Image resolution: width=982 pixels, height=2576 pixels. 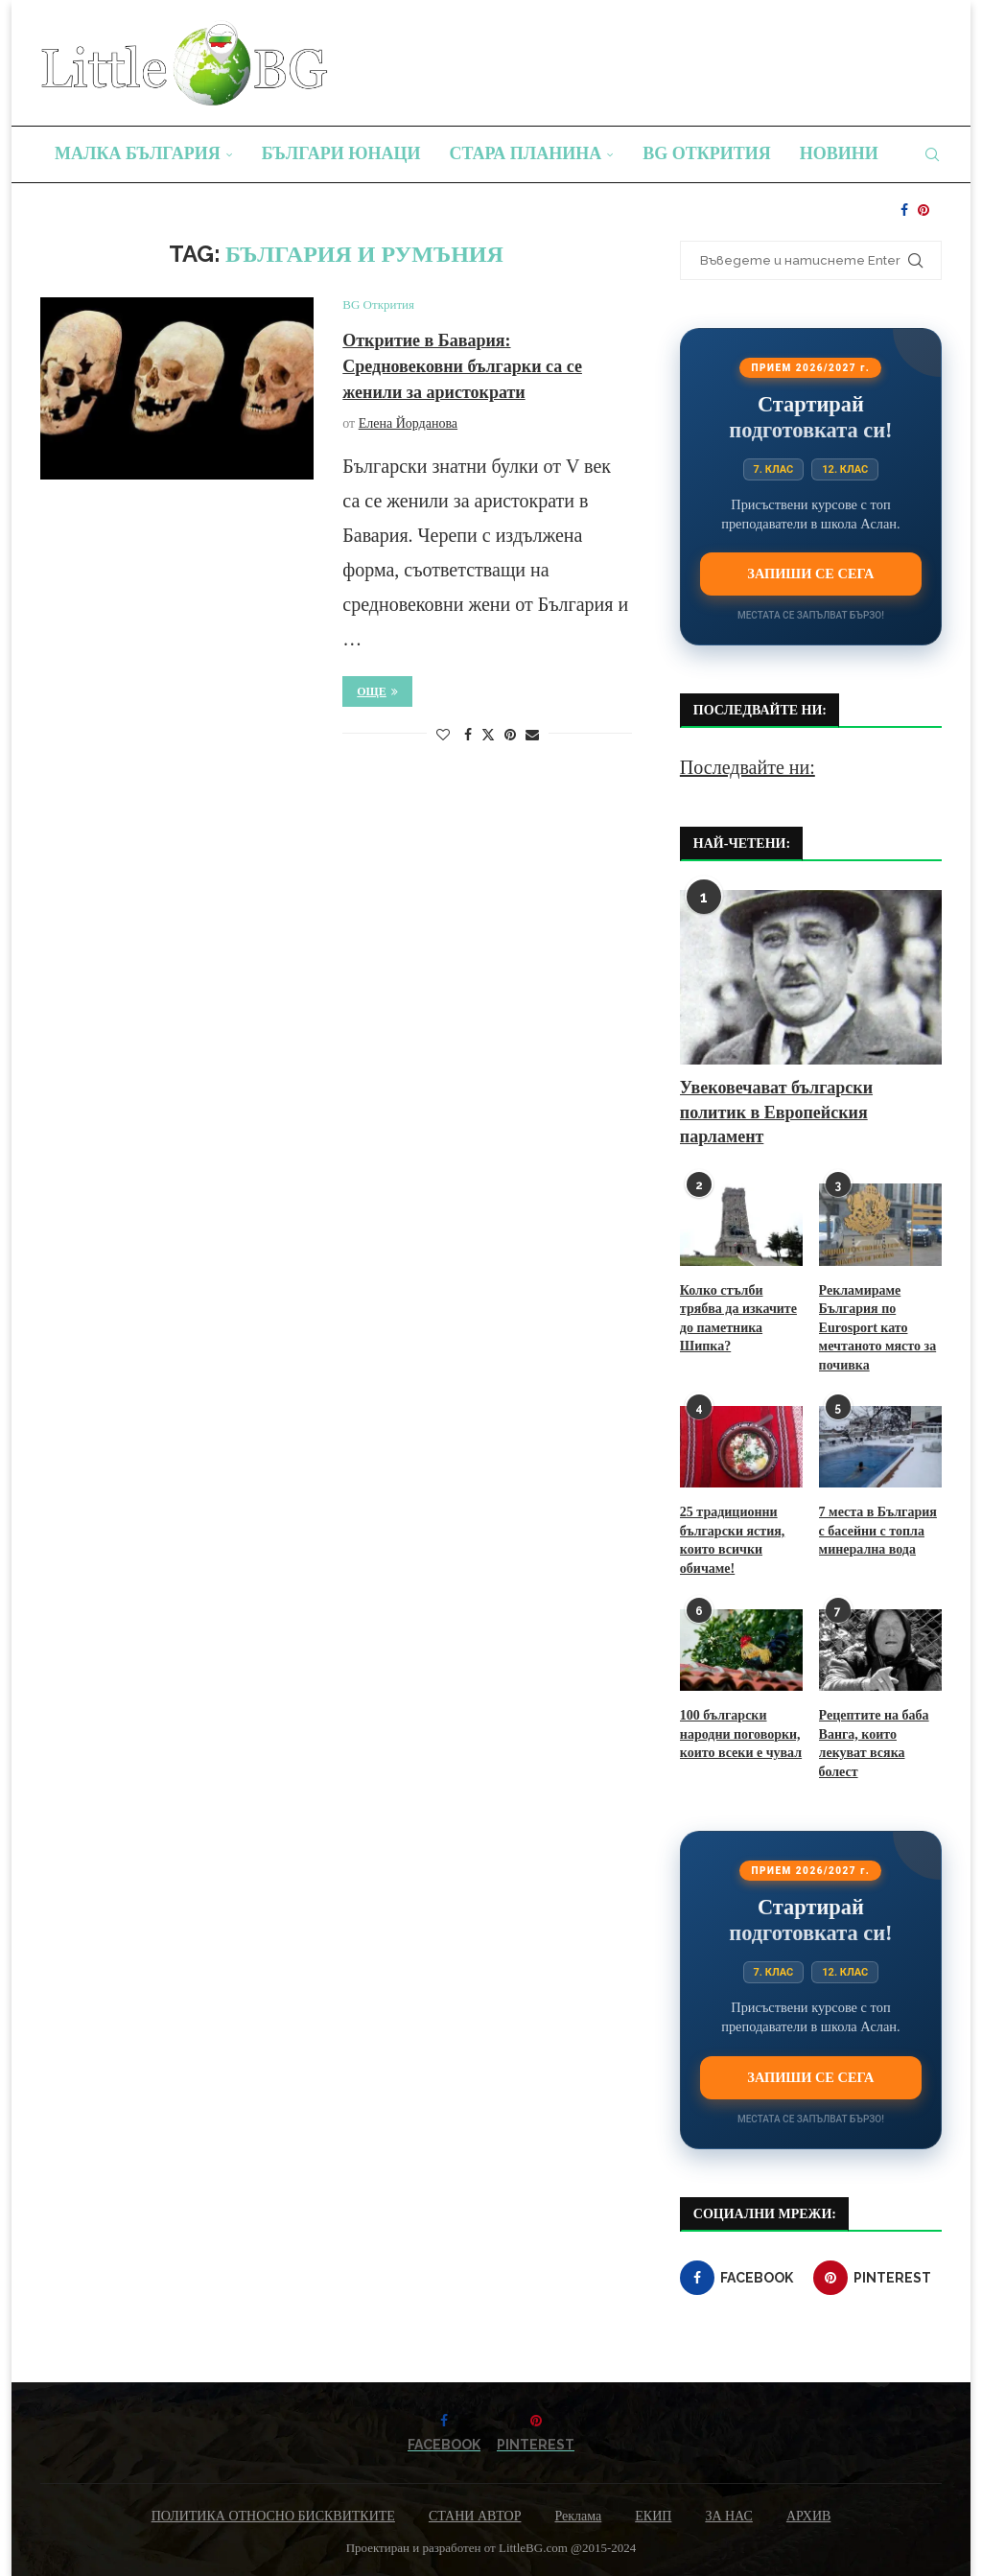 What do you see at coordinates (741, 1734) in the screenshot?
I see `100 български народни поговорки, които всеки е чувал` at bounding box center [741, 1734].